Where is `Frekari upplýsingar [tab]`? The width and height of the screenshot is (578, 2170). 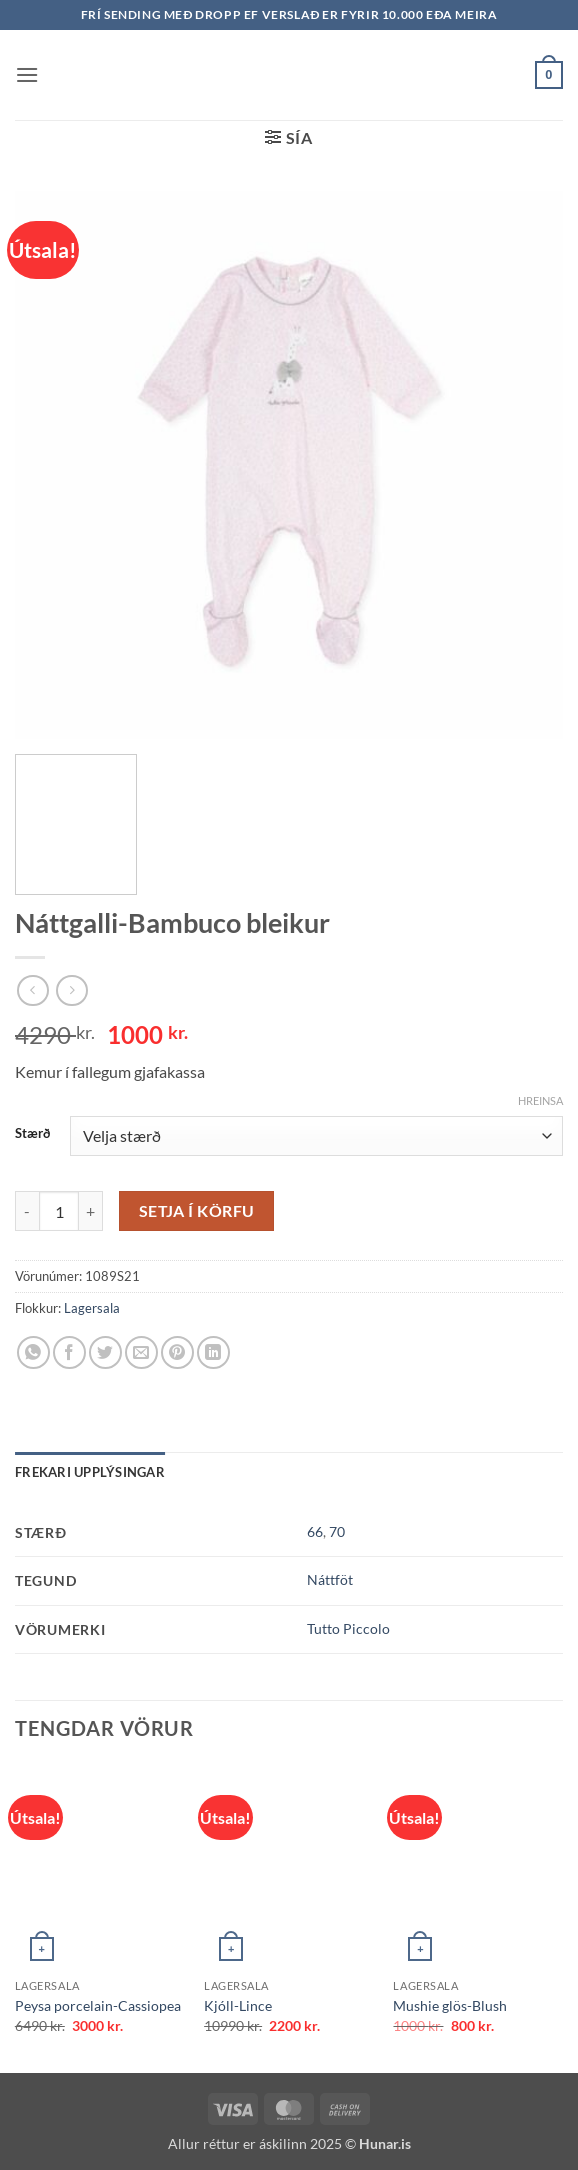
Frekari upplýsingar [tab] is located at coordinates (90, 1472).